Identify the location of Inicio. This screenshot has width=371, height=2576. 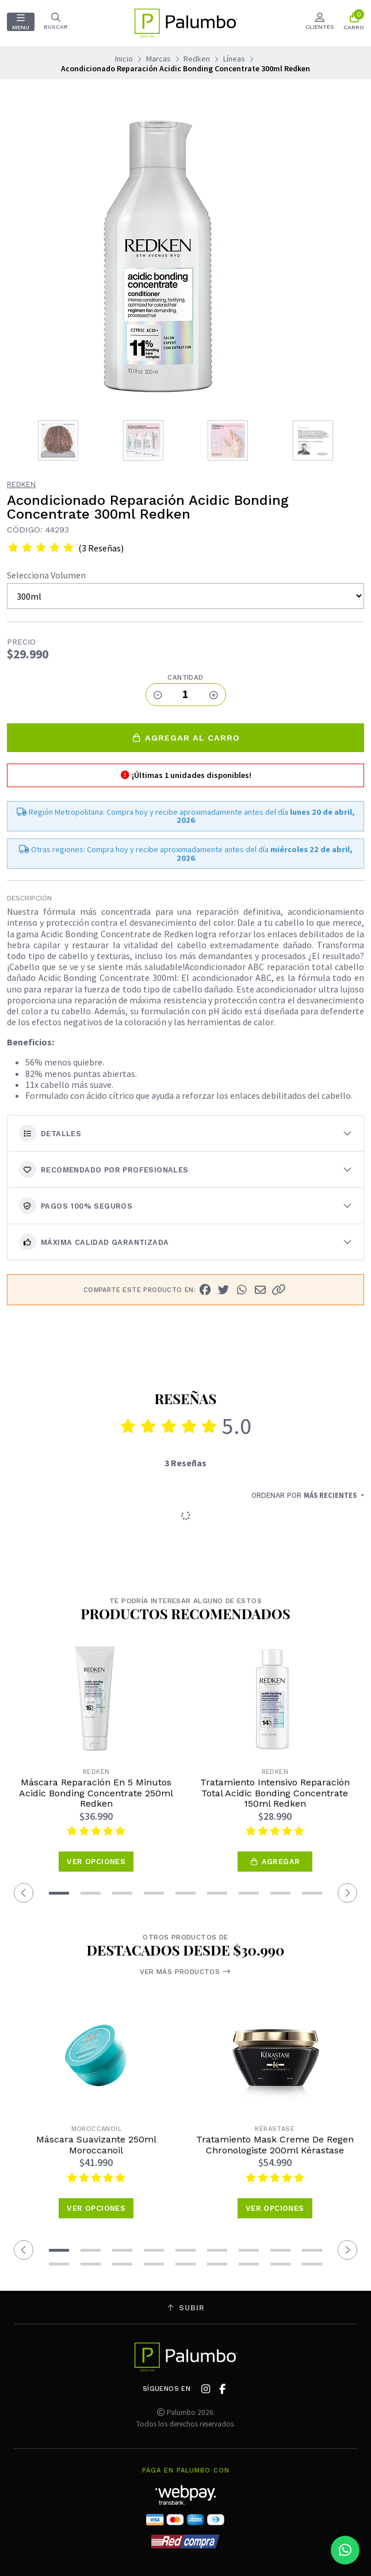
(124, 58).